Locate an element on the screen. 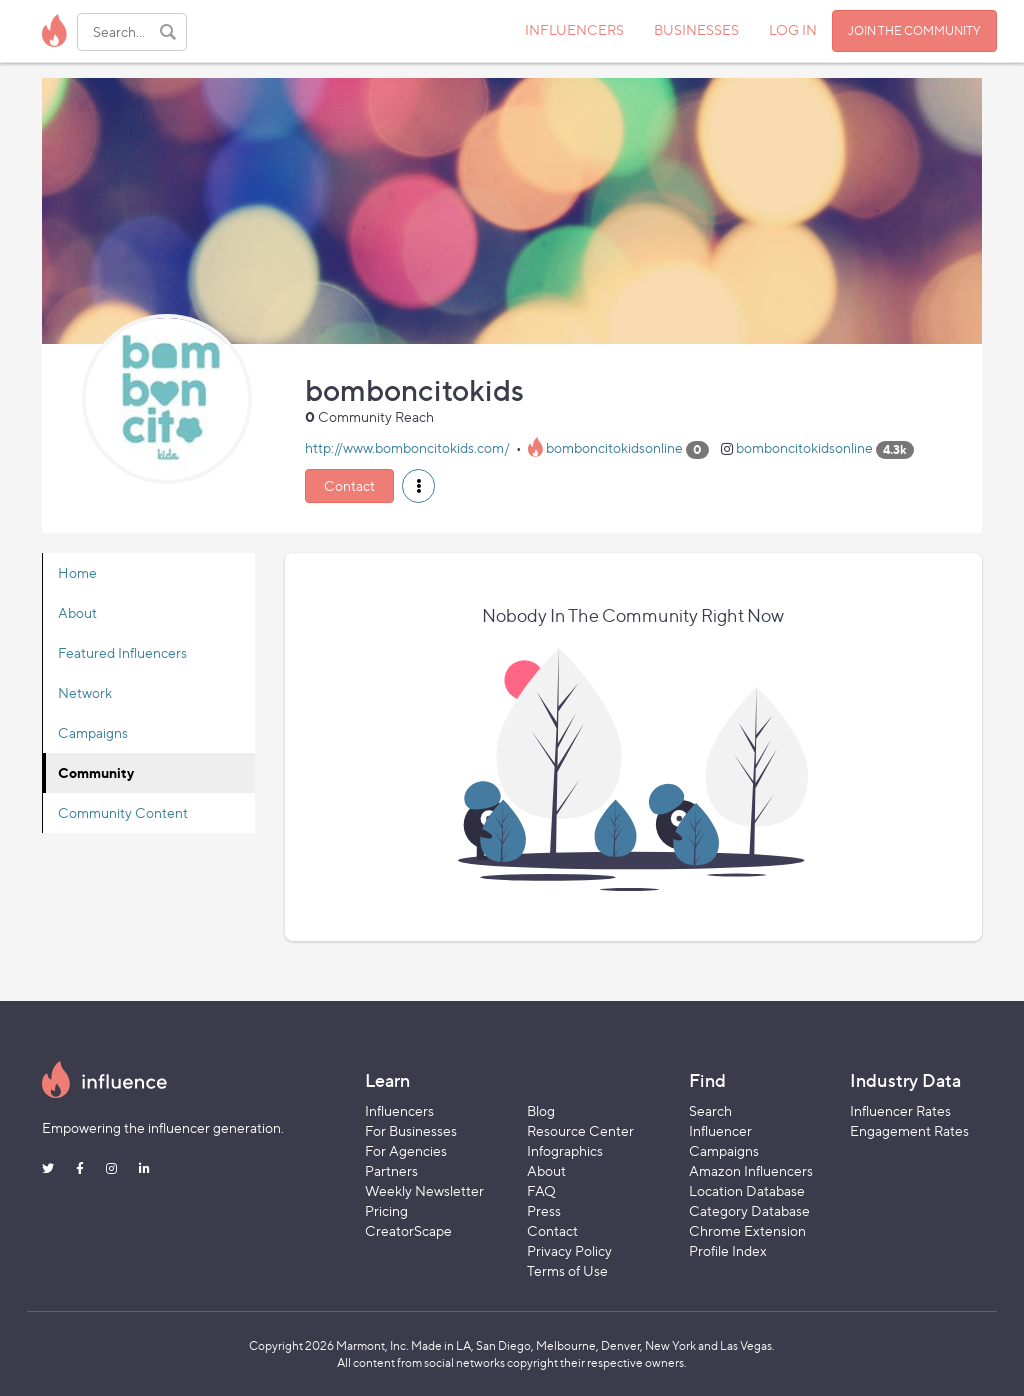 The height and width of the screenshot is (1396, 1024). bomboncitokidsonline is located at coordinates (614, 448).